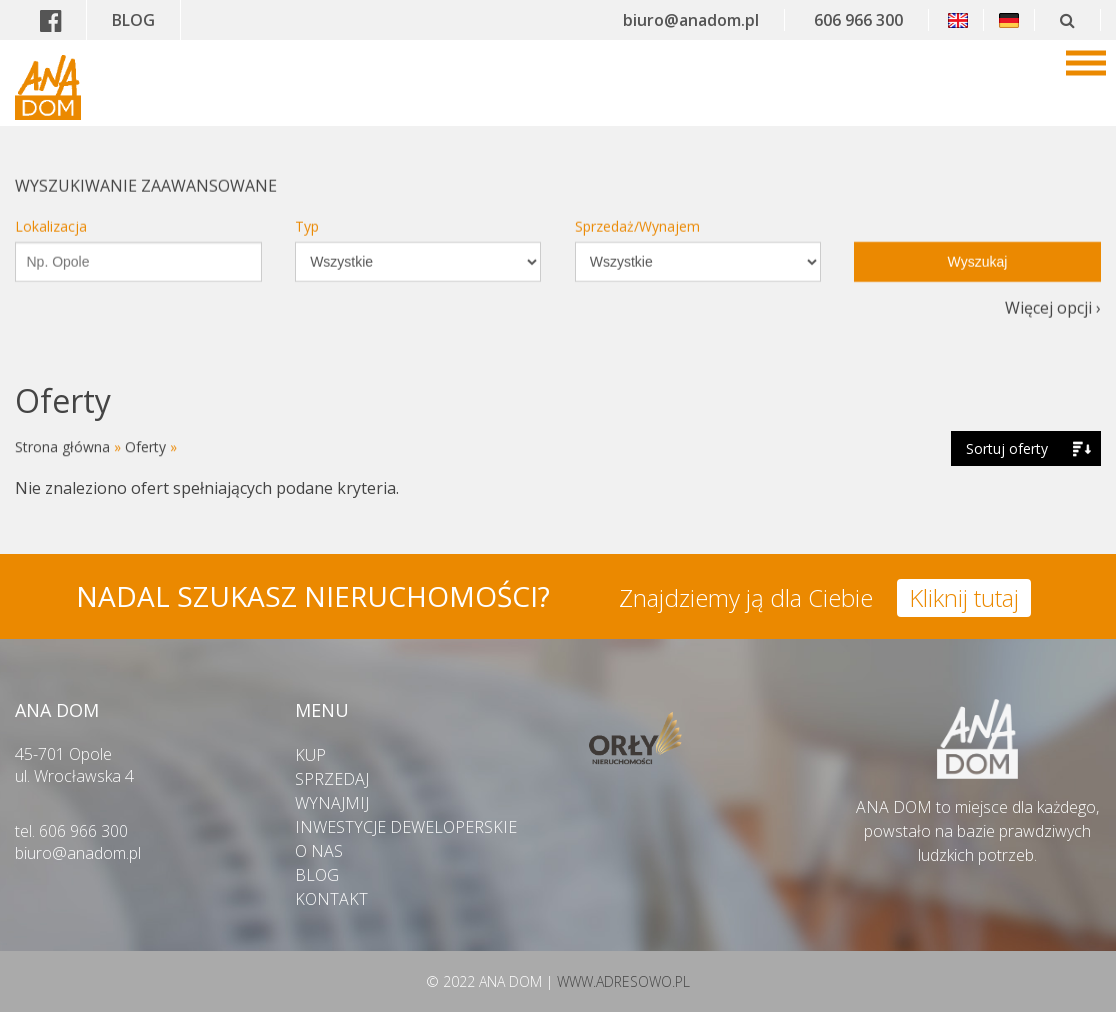  What do you see at coordinates (51, 214) in the screenshot?
I see `Lokalizacja` at bounding box center [51, 214].